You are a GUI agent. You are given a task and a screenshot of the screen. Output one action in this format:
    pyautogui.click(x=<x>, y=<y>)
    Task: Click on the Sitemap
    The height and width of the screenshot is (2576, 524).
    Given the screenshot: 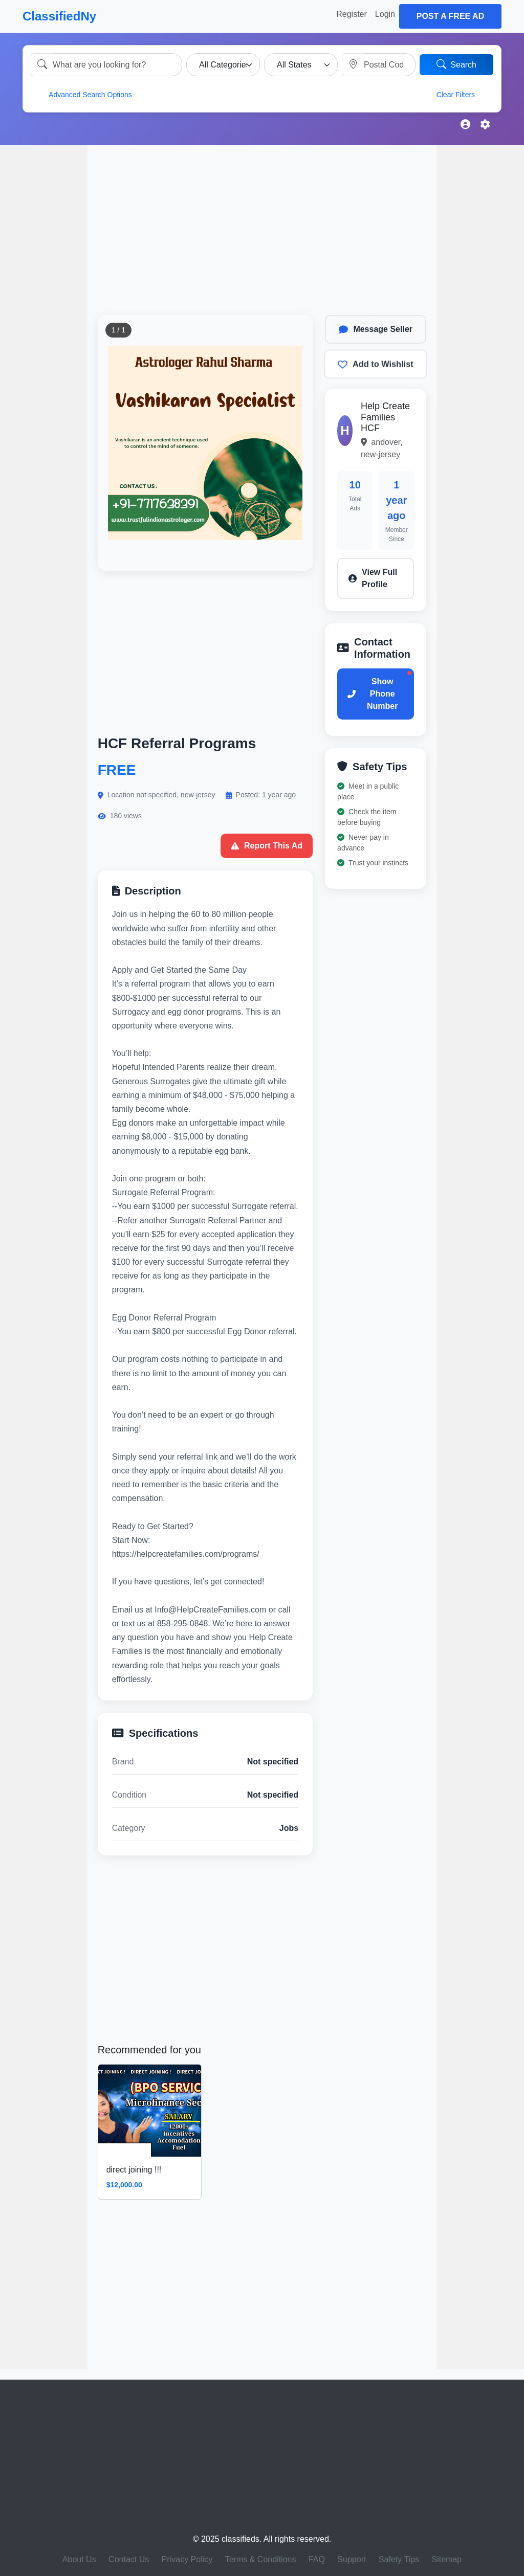 What is the action you would take?
    pyautogui.click(x=446, y=2559)
    